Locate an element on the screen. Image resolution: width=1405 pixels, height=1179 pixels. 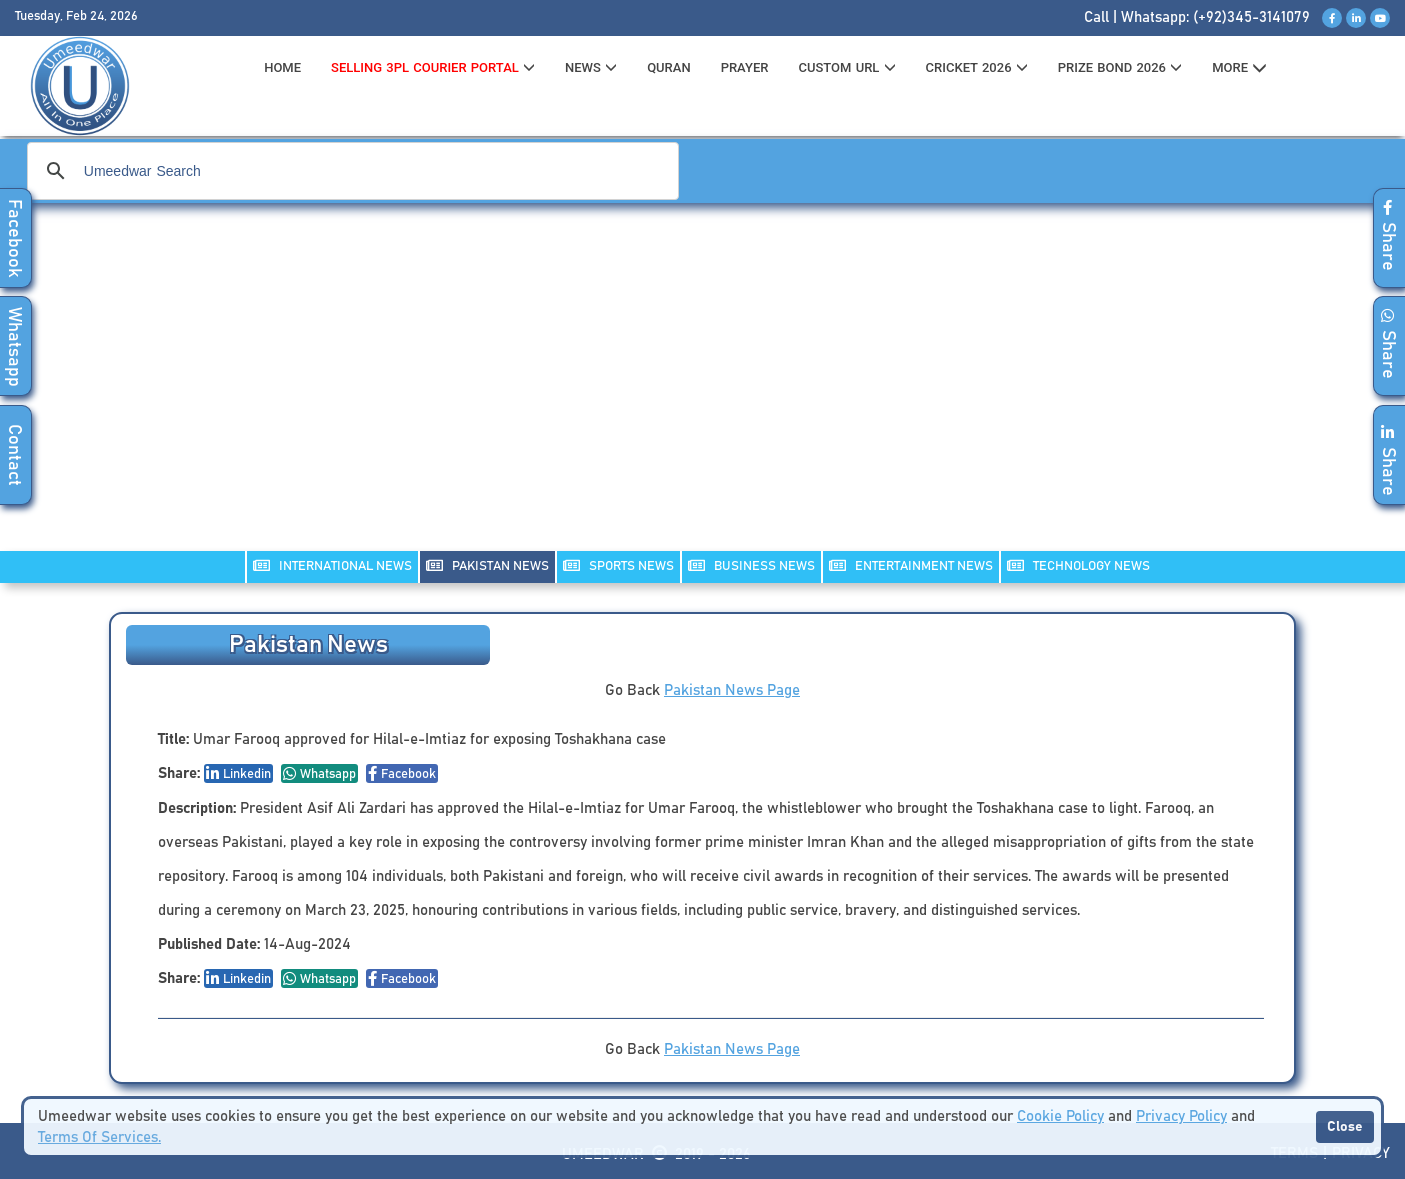
[search] is located at coordinates (350, 171).